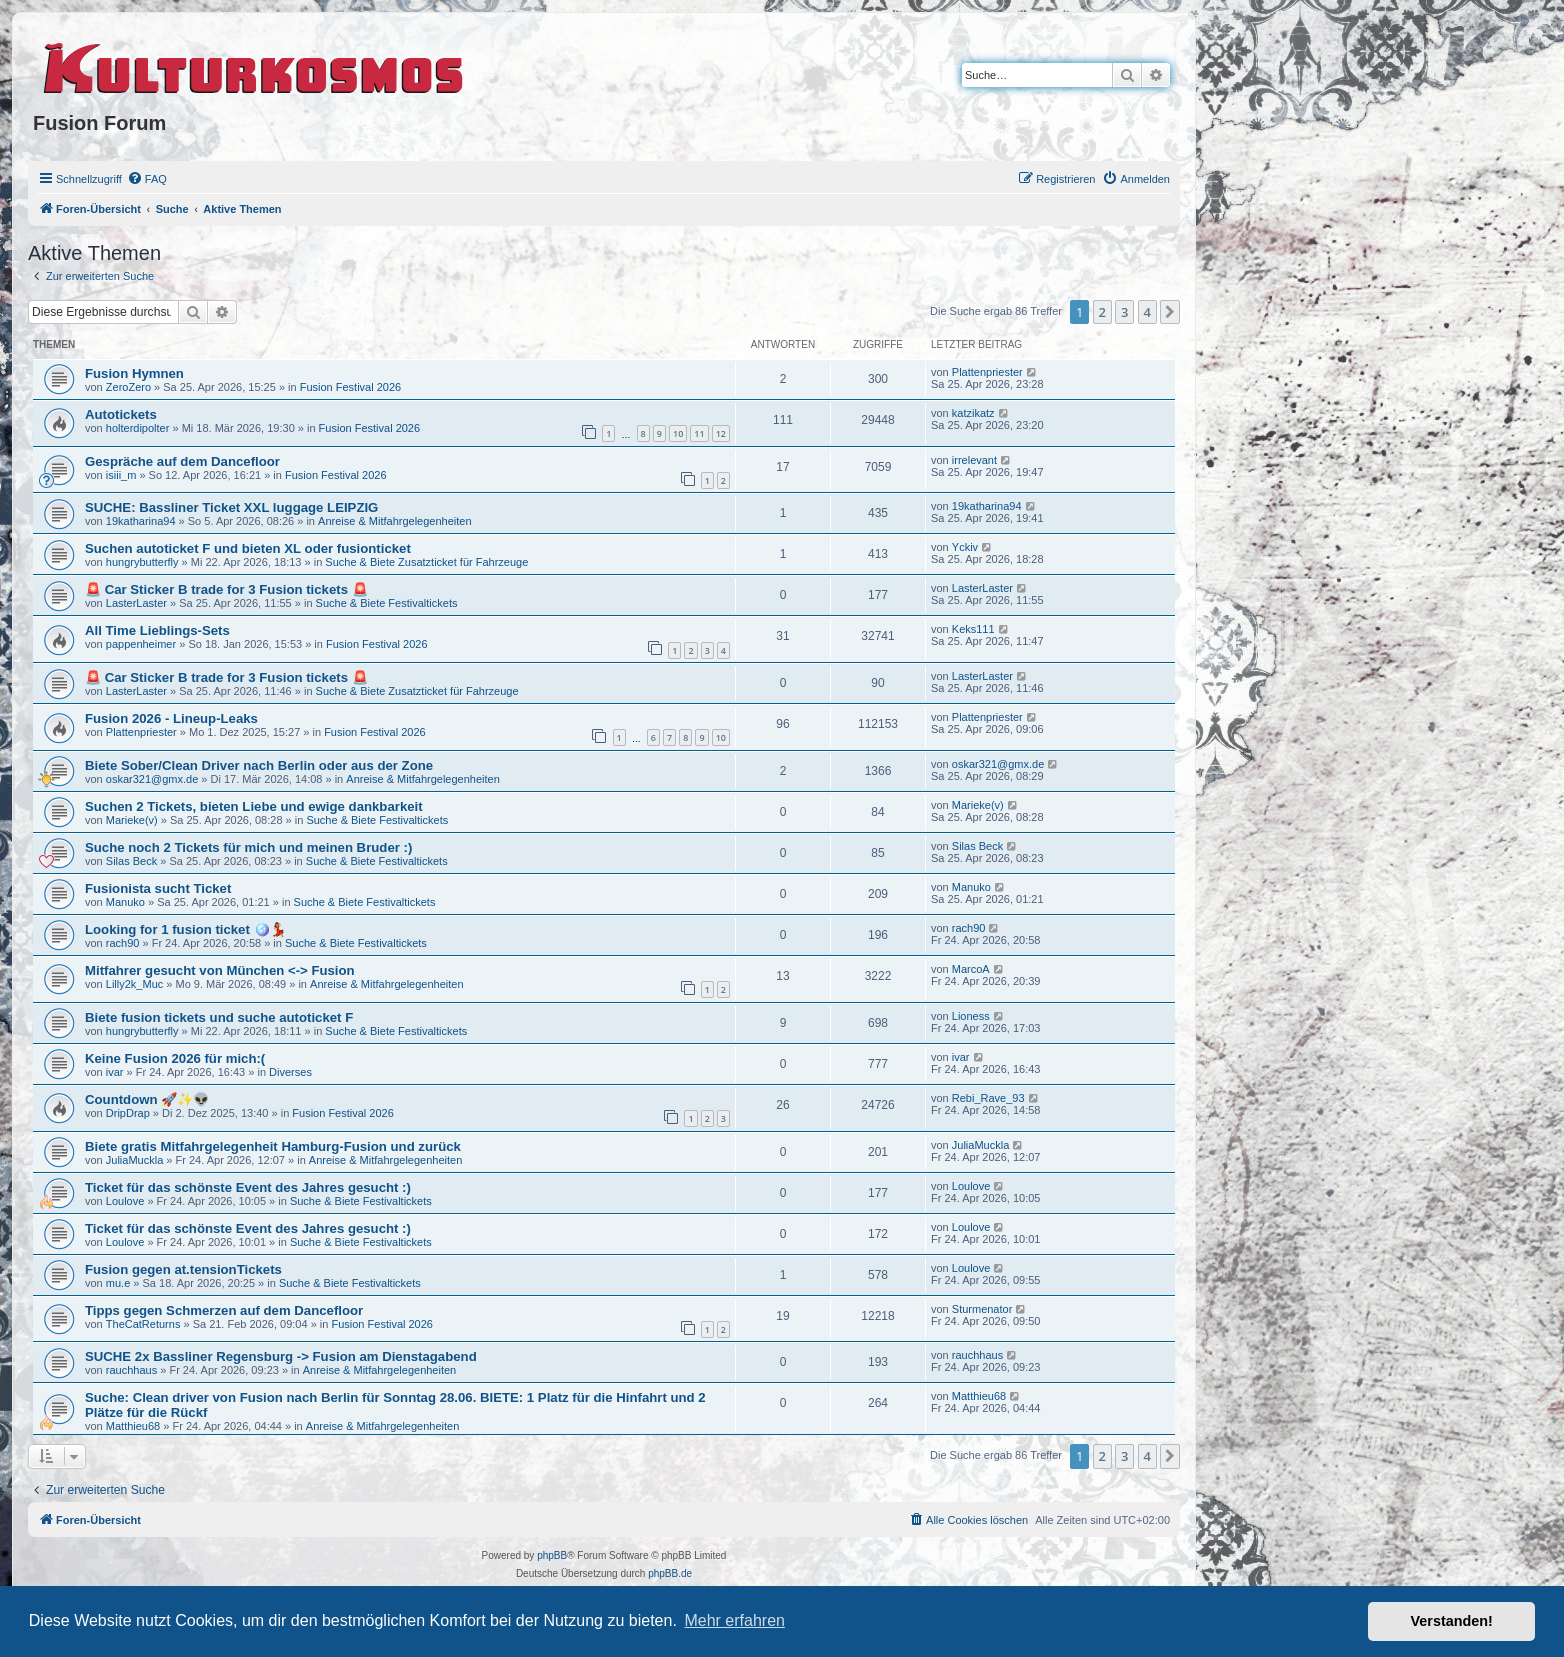 This screenshot has height=1657, width=1564. Describe the element at coordinates (290, 1072) in the screenshot. I see `Diverses` at that location.